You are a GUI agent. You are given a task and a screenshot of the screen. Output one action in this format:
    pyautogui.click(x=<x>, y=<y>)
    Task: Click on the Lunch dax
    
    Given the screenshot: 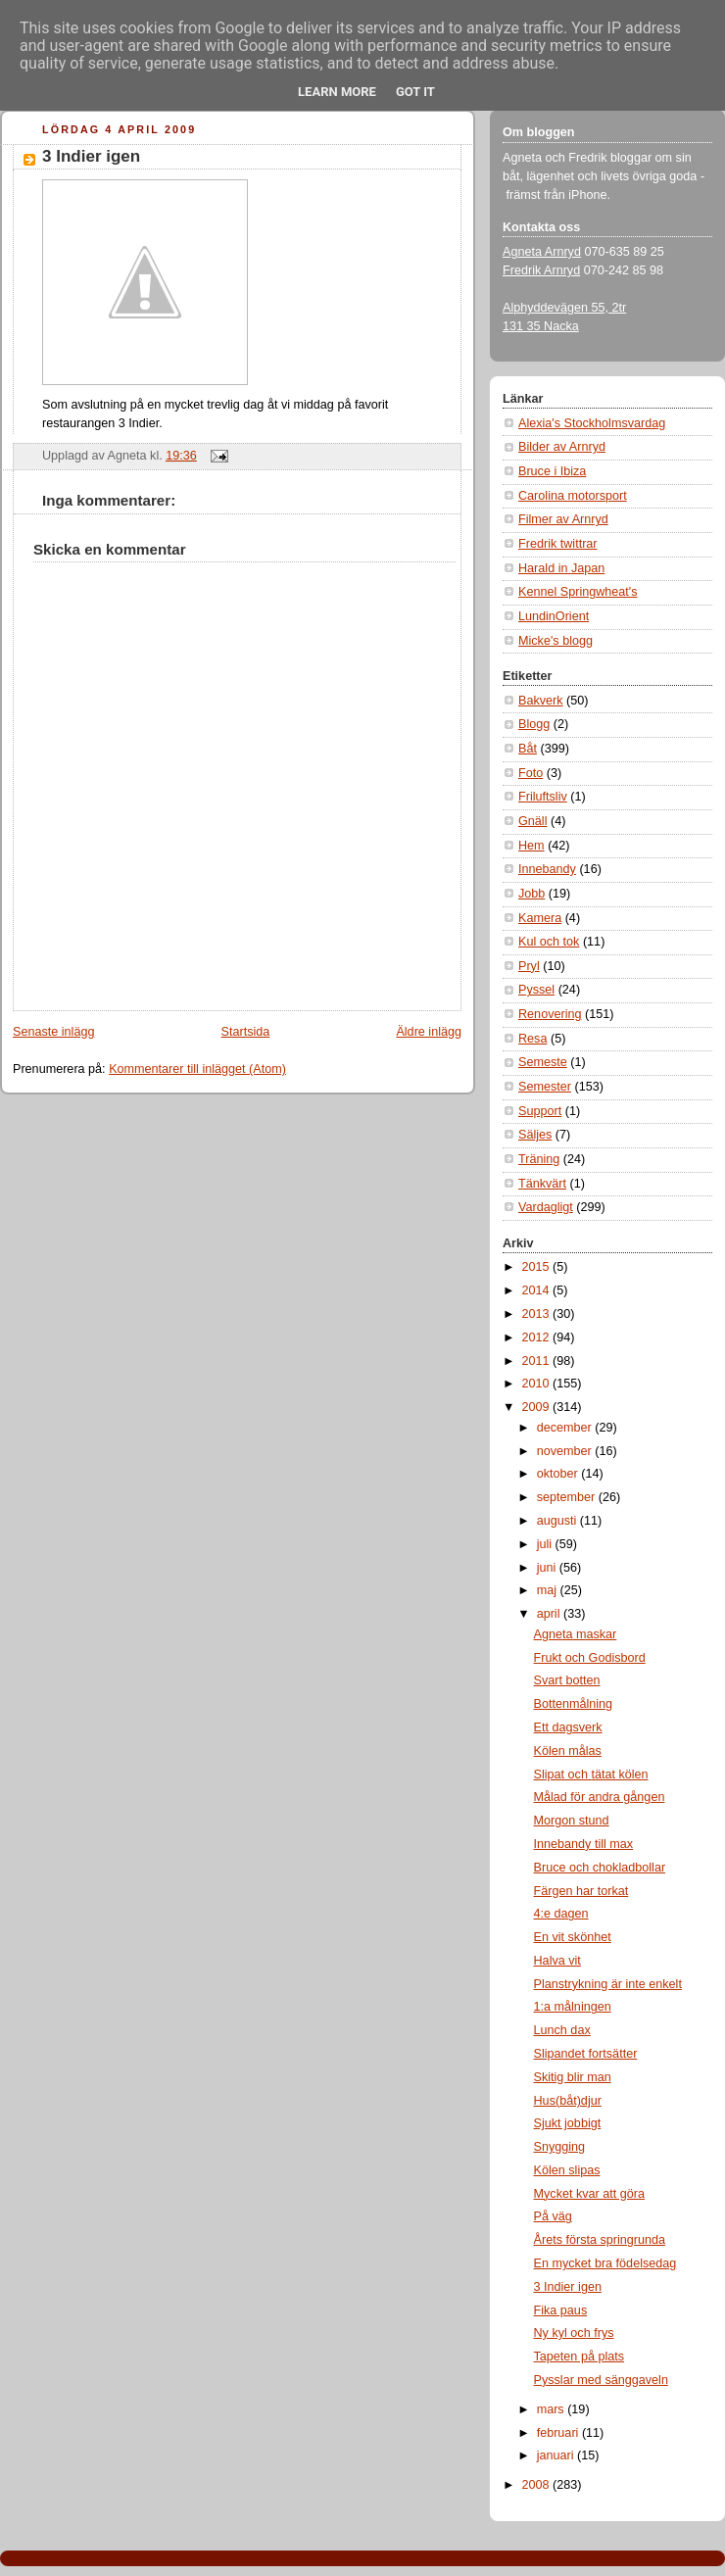 What is the action you would take?
    pyautogui.click(x=562, y=2030)
    